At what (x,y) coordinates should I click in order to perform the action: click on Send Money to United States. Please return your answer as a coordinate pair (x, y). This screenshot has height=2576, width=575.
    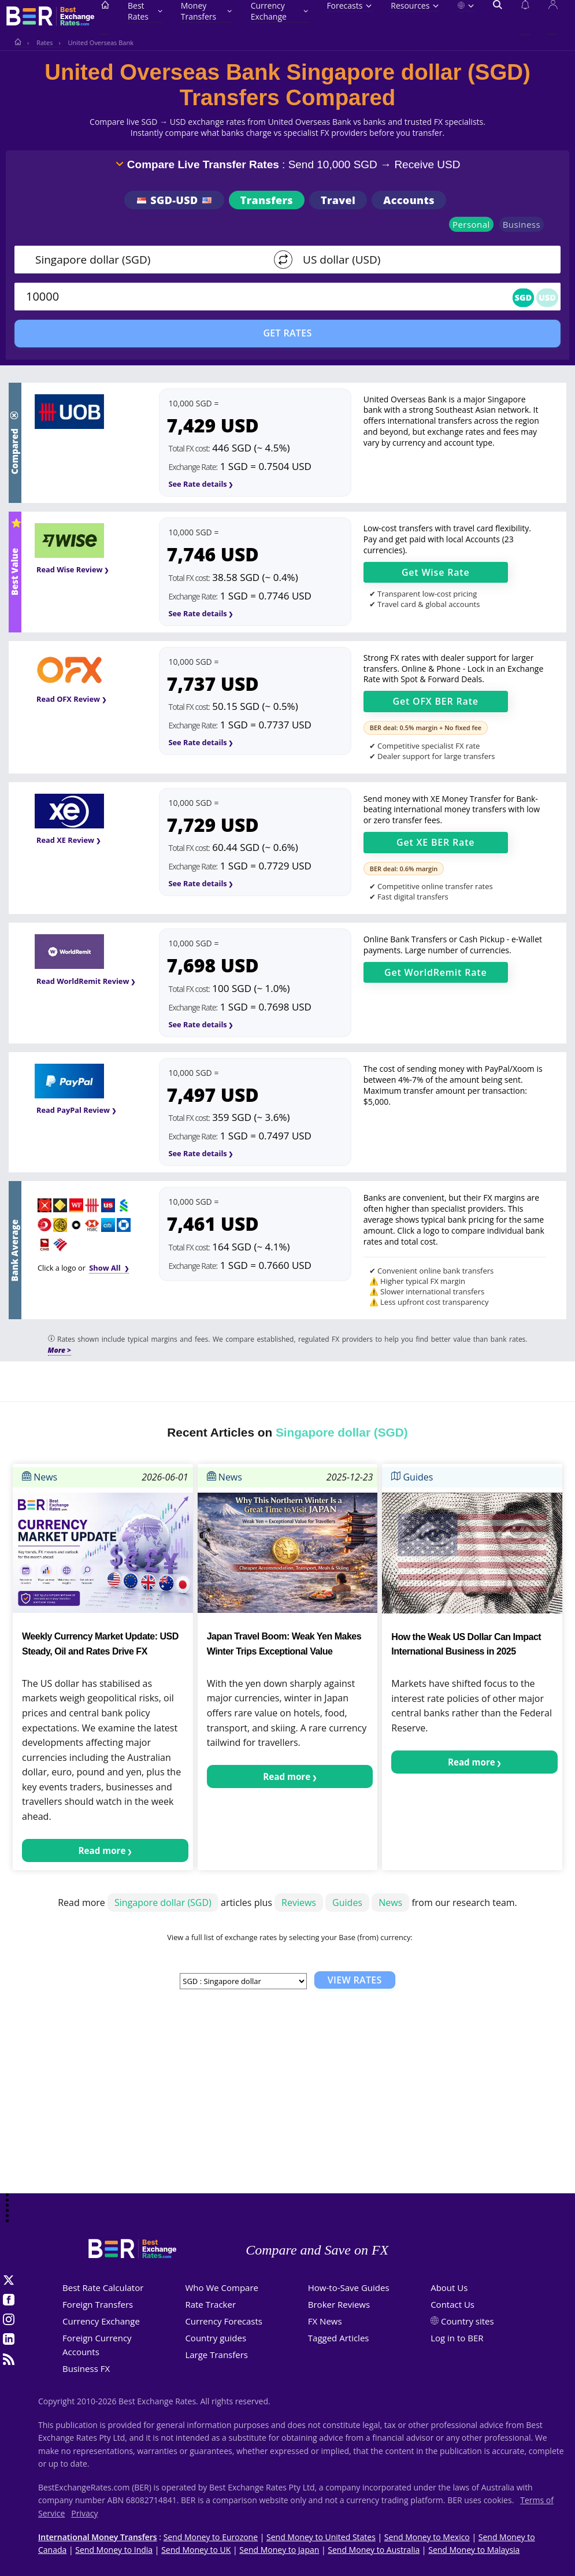
    Looking at the image, I should click on (321, 2536).